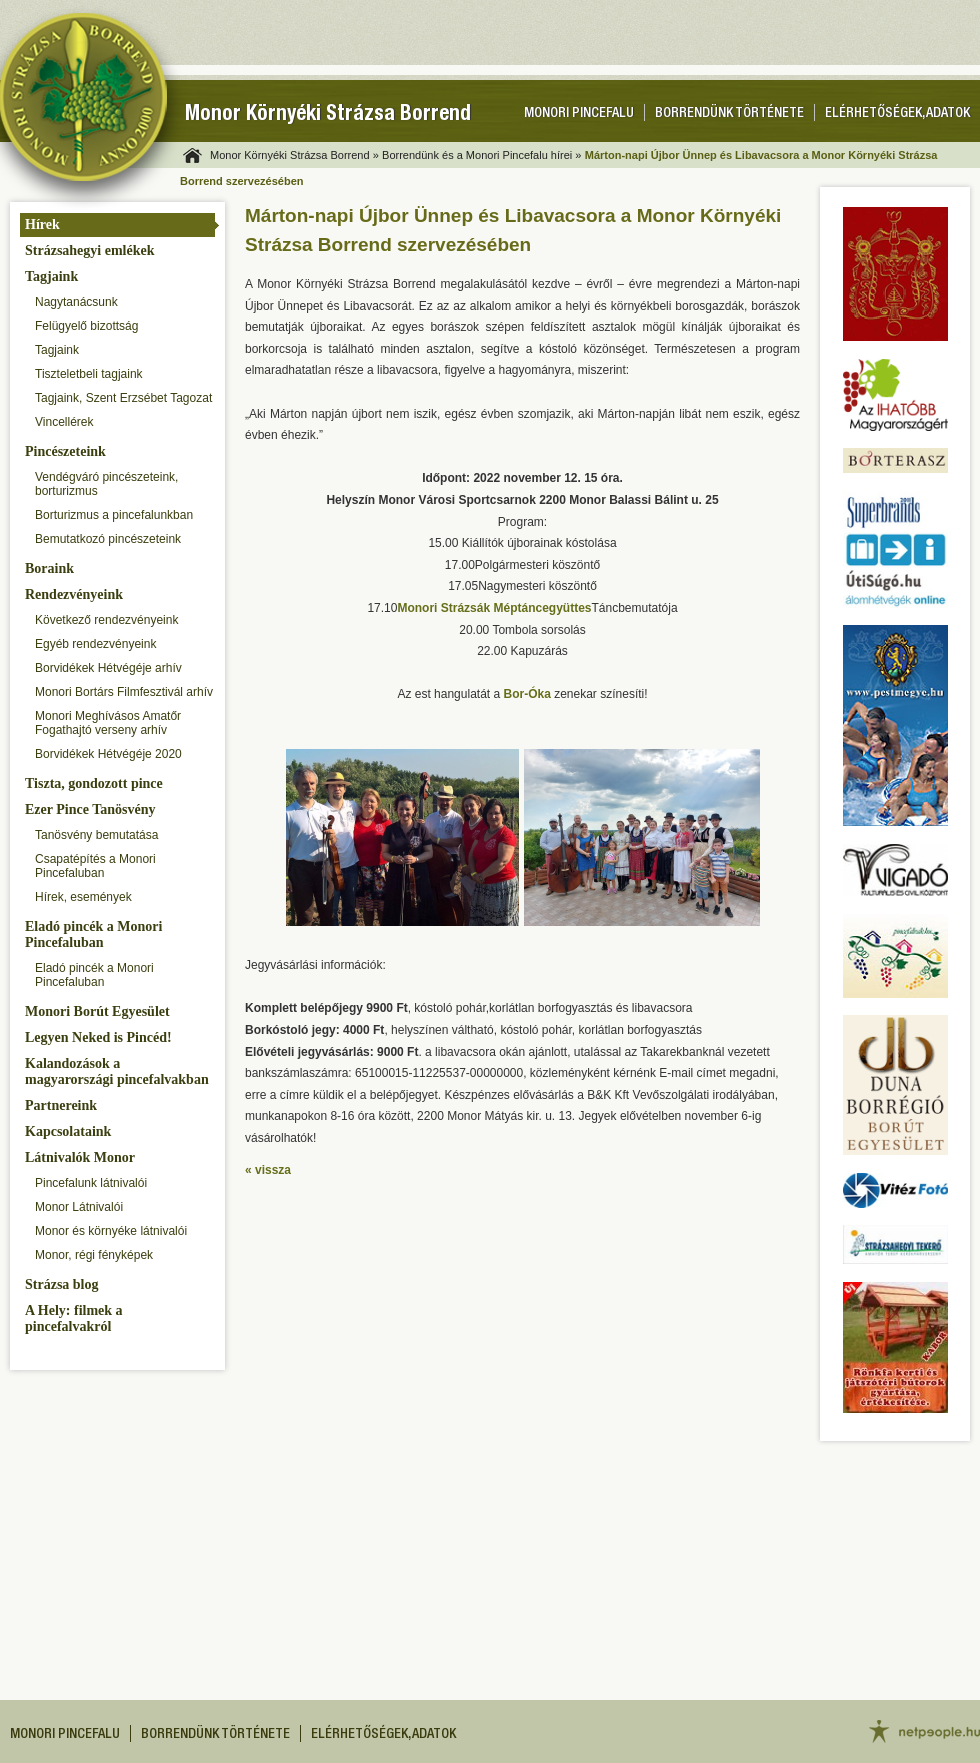 Image resolution: width=980 pixels, height=1763 pixels. Describe the element at coordinates (74, 1318) in the screenshot. I see `A Hely: filmek a pincefalvakról` at that location.